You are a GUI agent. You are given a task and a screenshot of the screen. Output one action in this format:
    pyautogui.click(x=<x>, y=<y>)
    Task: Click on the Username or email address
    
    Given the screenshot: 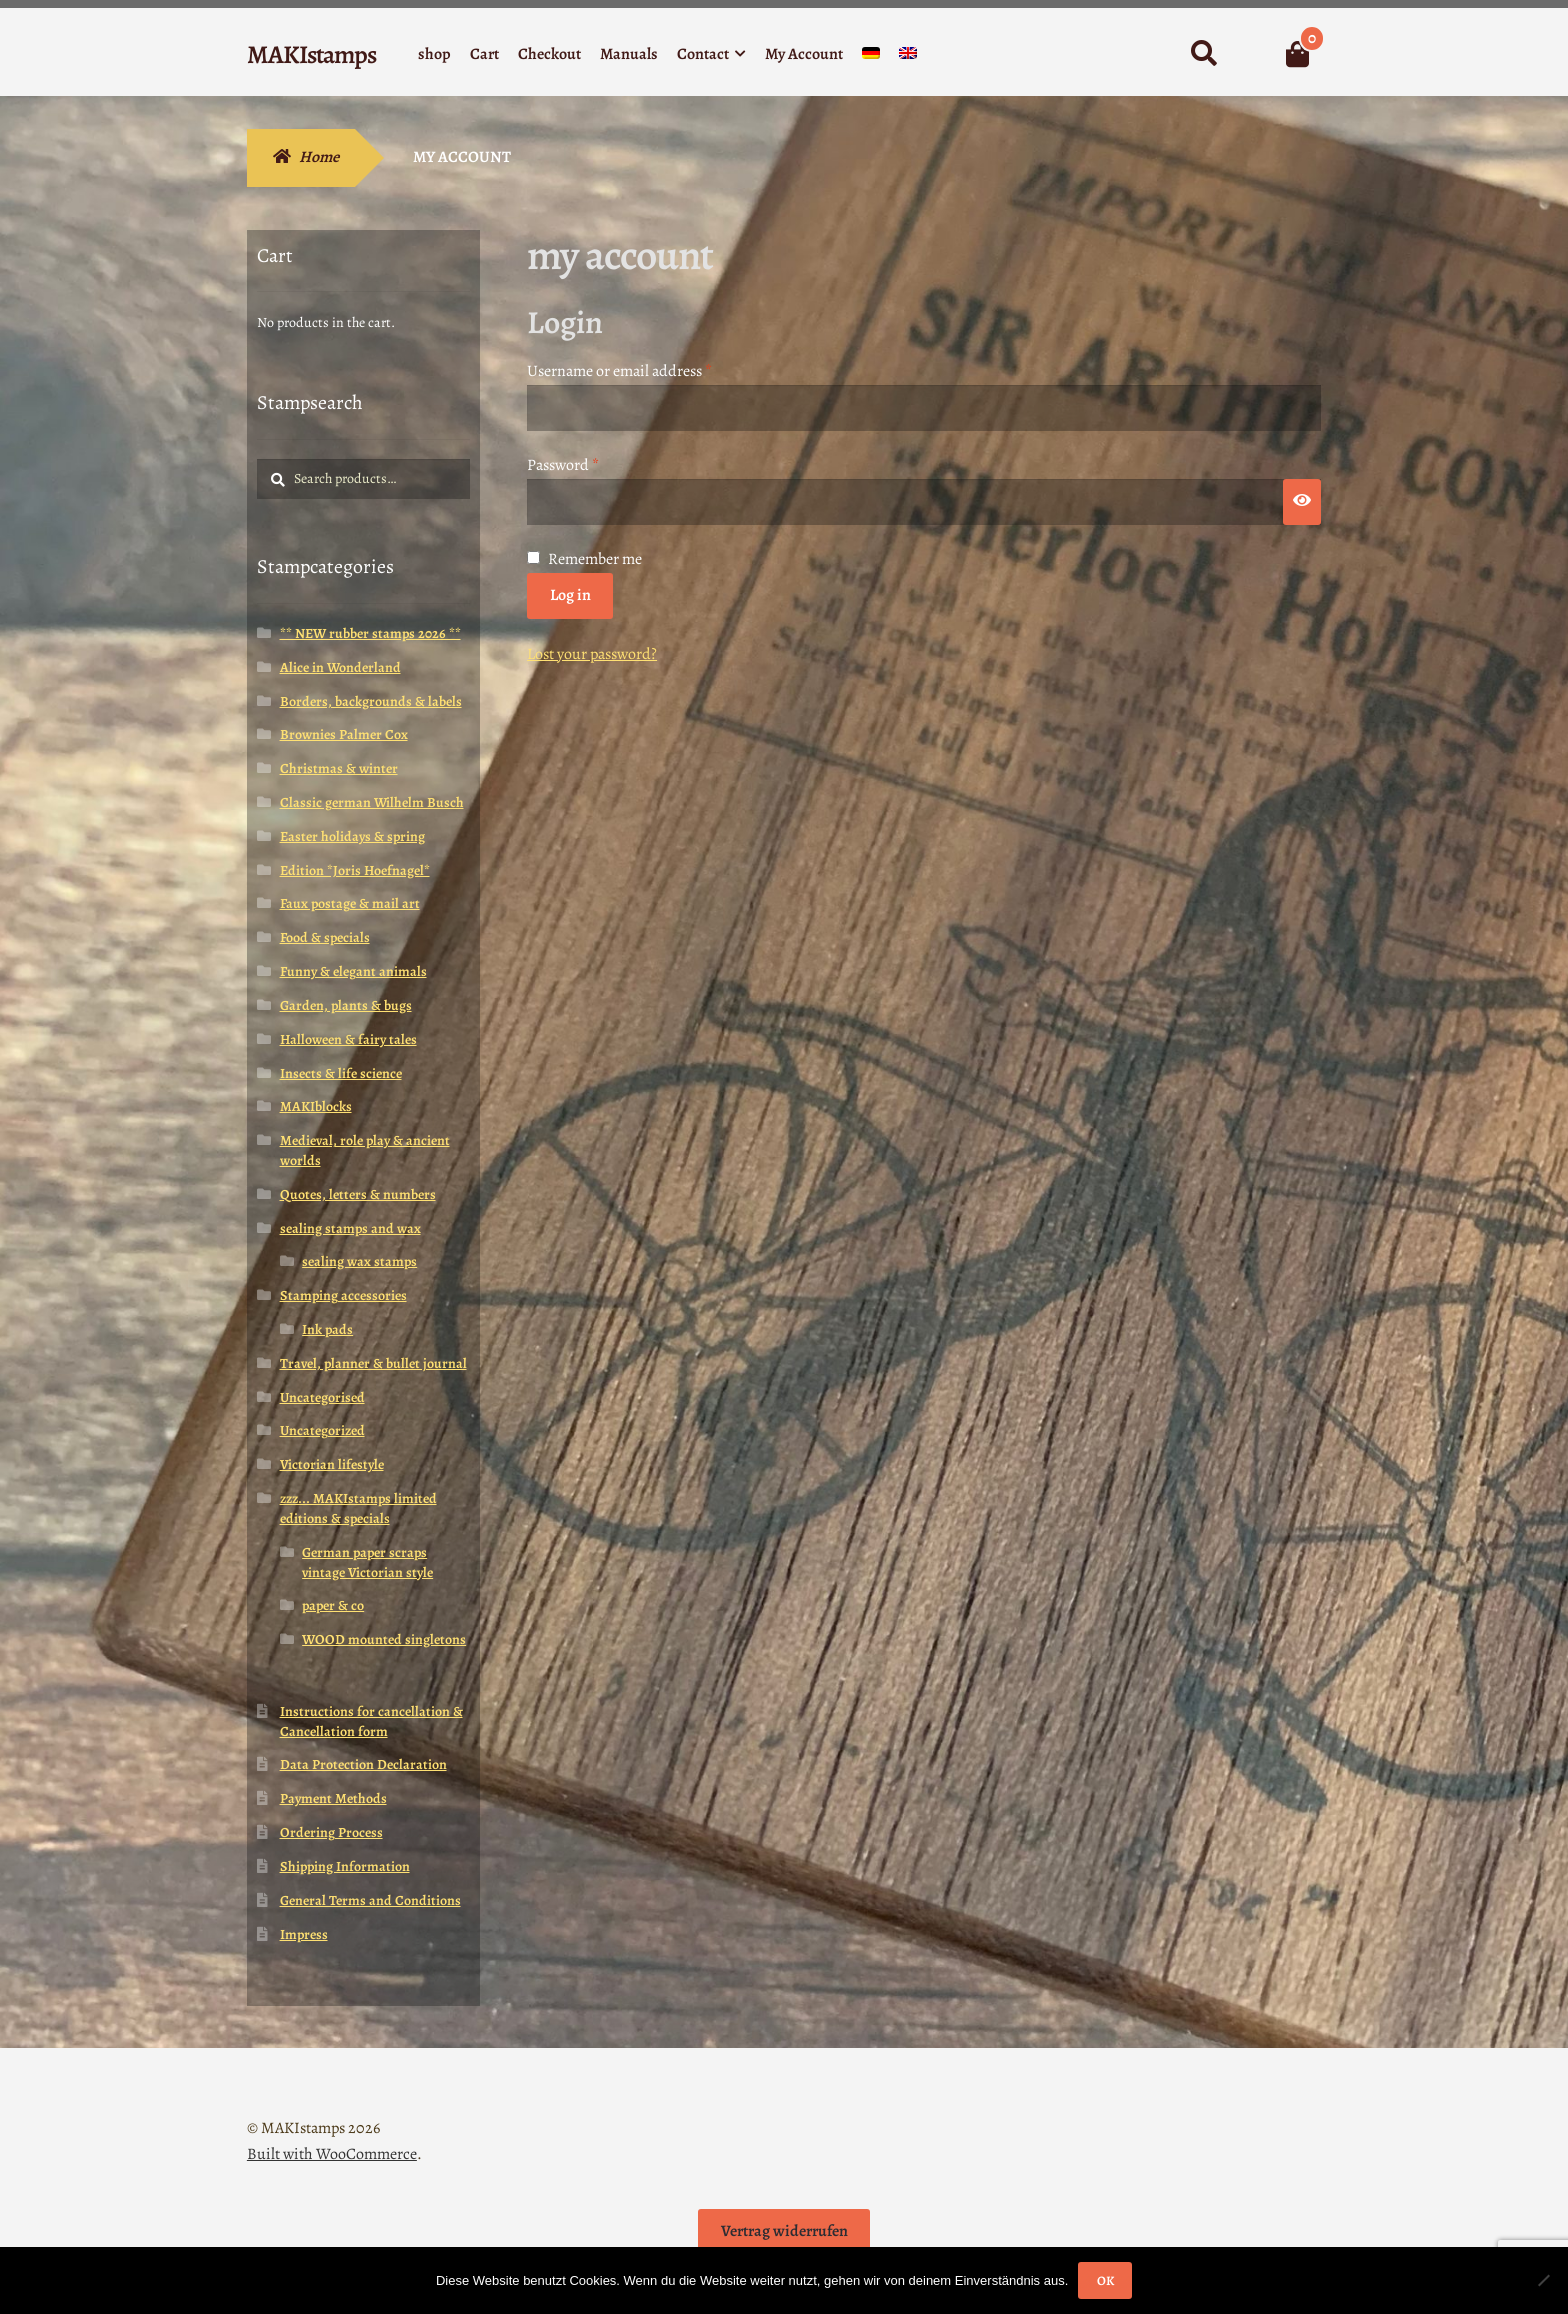 What is the action you would take?
    pyautogui.click(x=649, y=370)
    